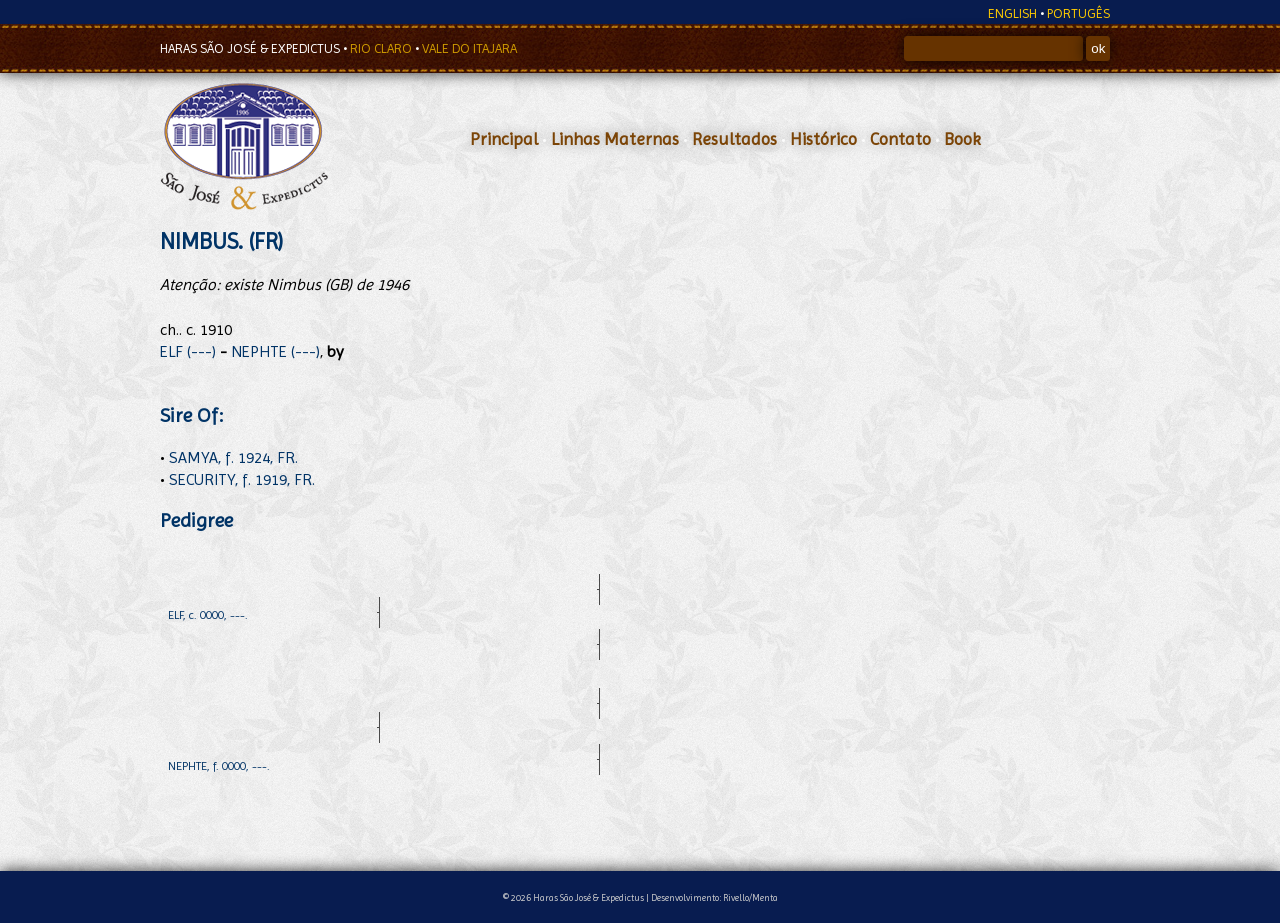 The height and width of the screenshot is (923, 1280). What do you see at coordinates (275, 351) in the screenshot?
I see `NEPHTE (---)` at bounding box center [275, 351].